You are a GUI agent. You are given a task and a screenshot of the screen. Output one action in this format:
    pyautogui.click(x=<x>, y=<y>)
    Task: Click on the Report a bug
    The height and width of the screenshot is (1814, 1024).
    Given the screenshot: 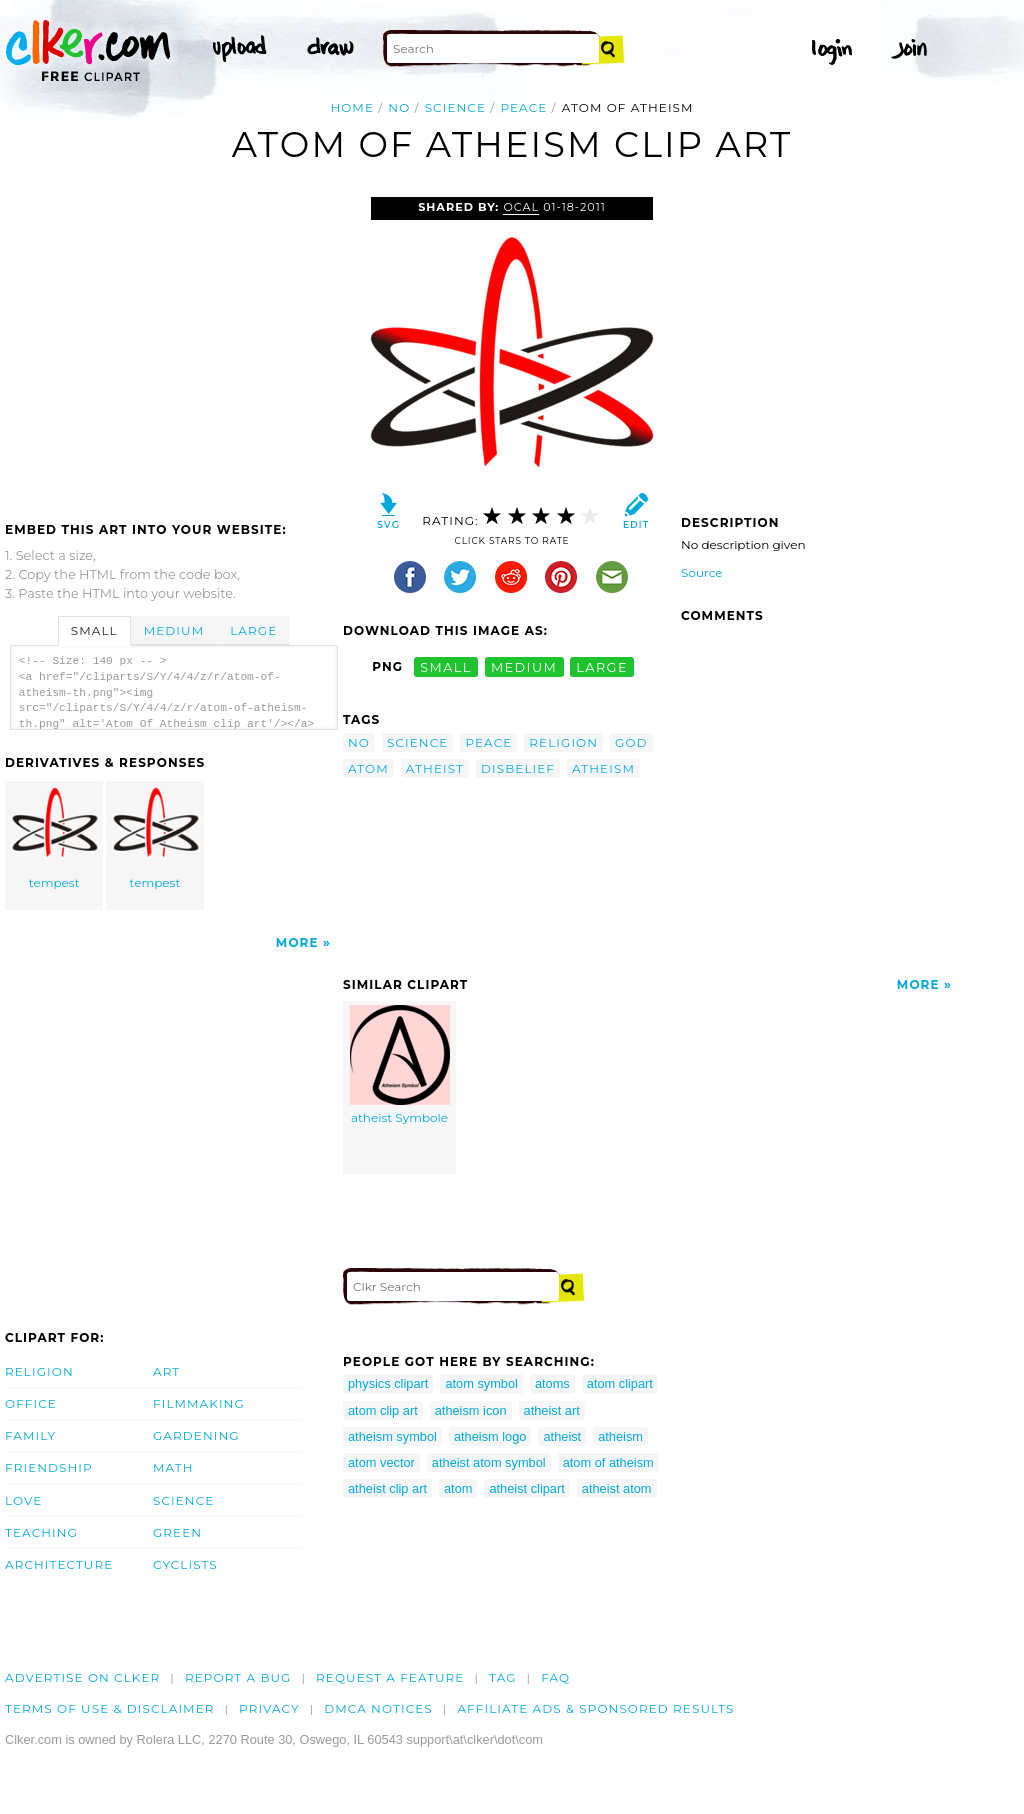 What is the action you would take?
    pyautogui.click(x=238, y=1677)
    